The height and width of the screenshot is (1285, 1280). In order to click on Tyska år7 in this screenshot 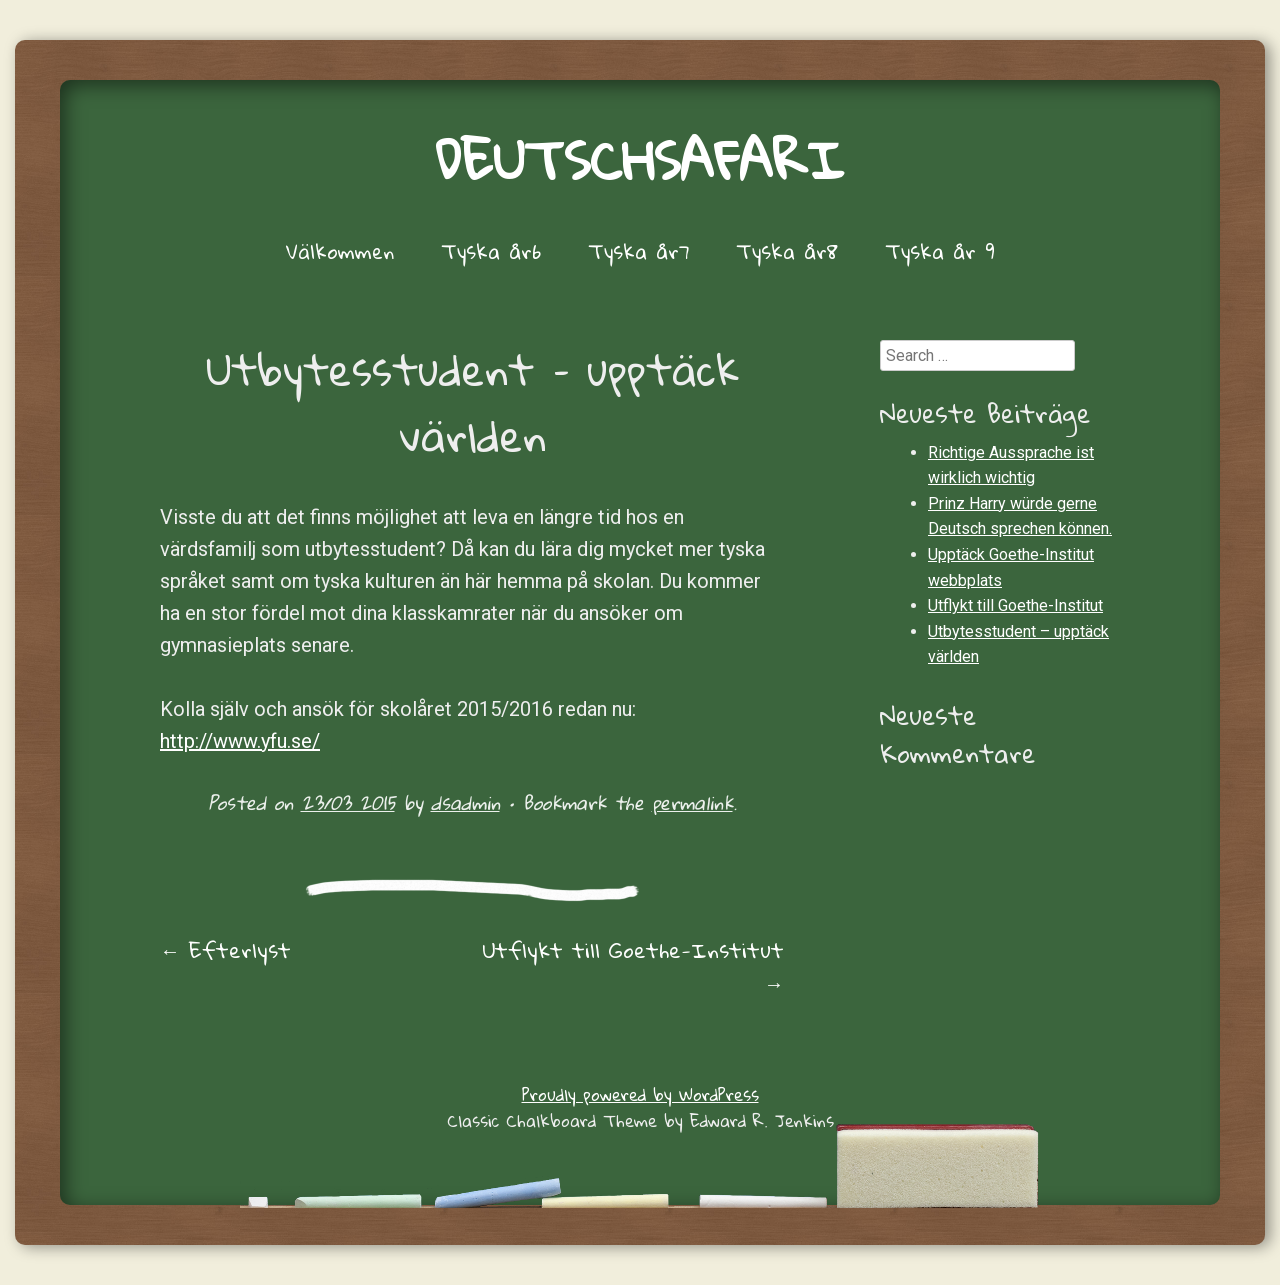, I will do `click(638, 251)`.